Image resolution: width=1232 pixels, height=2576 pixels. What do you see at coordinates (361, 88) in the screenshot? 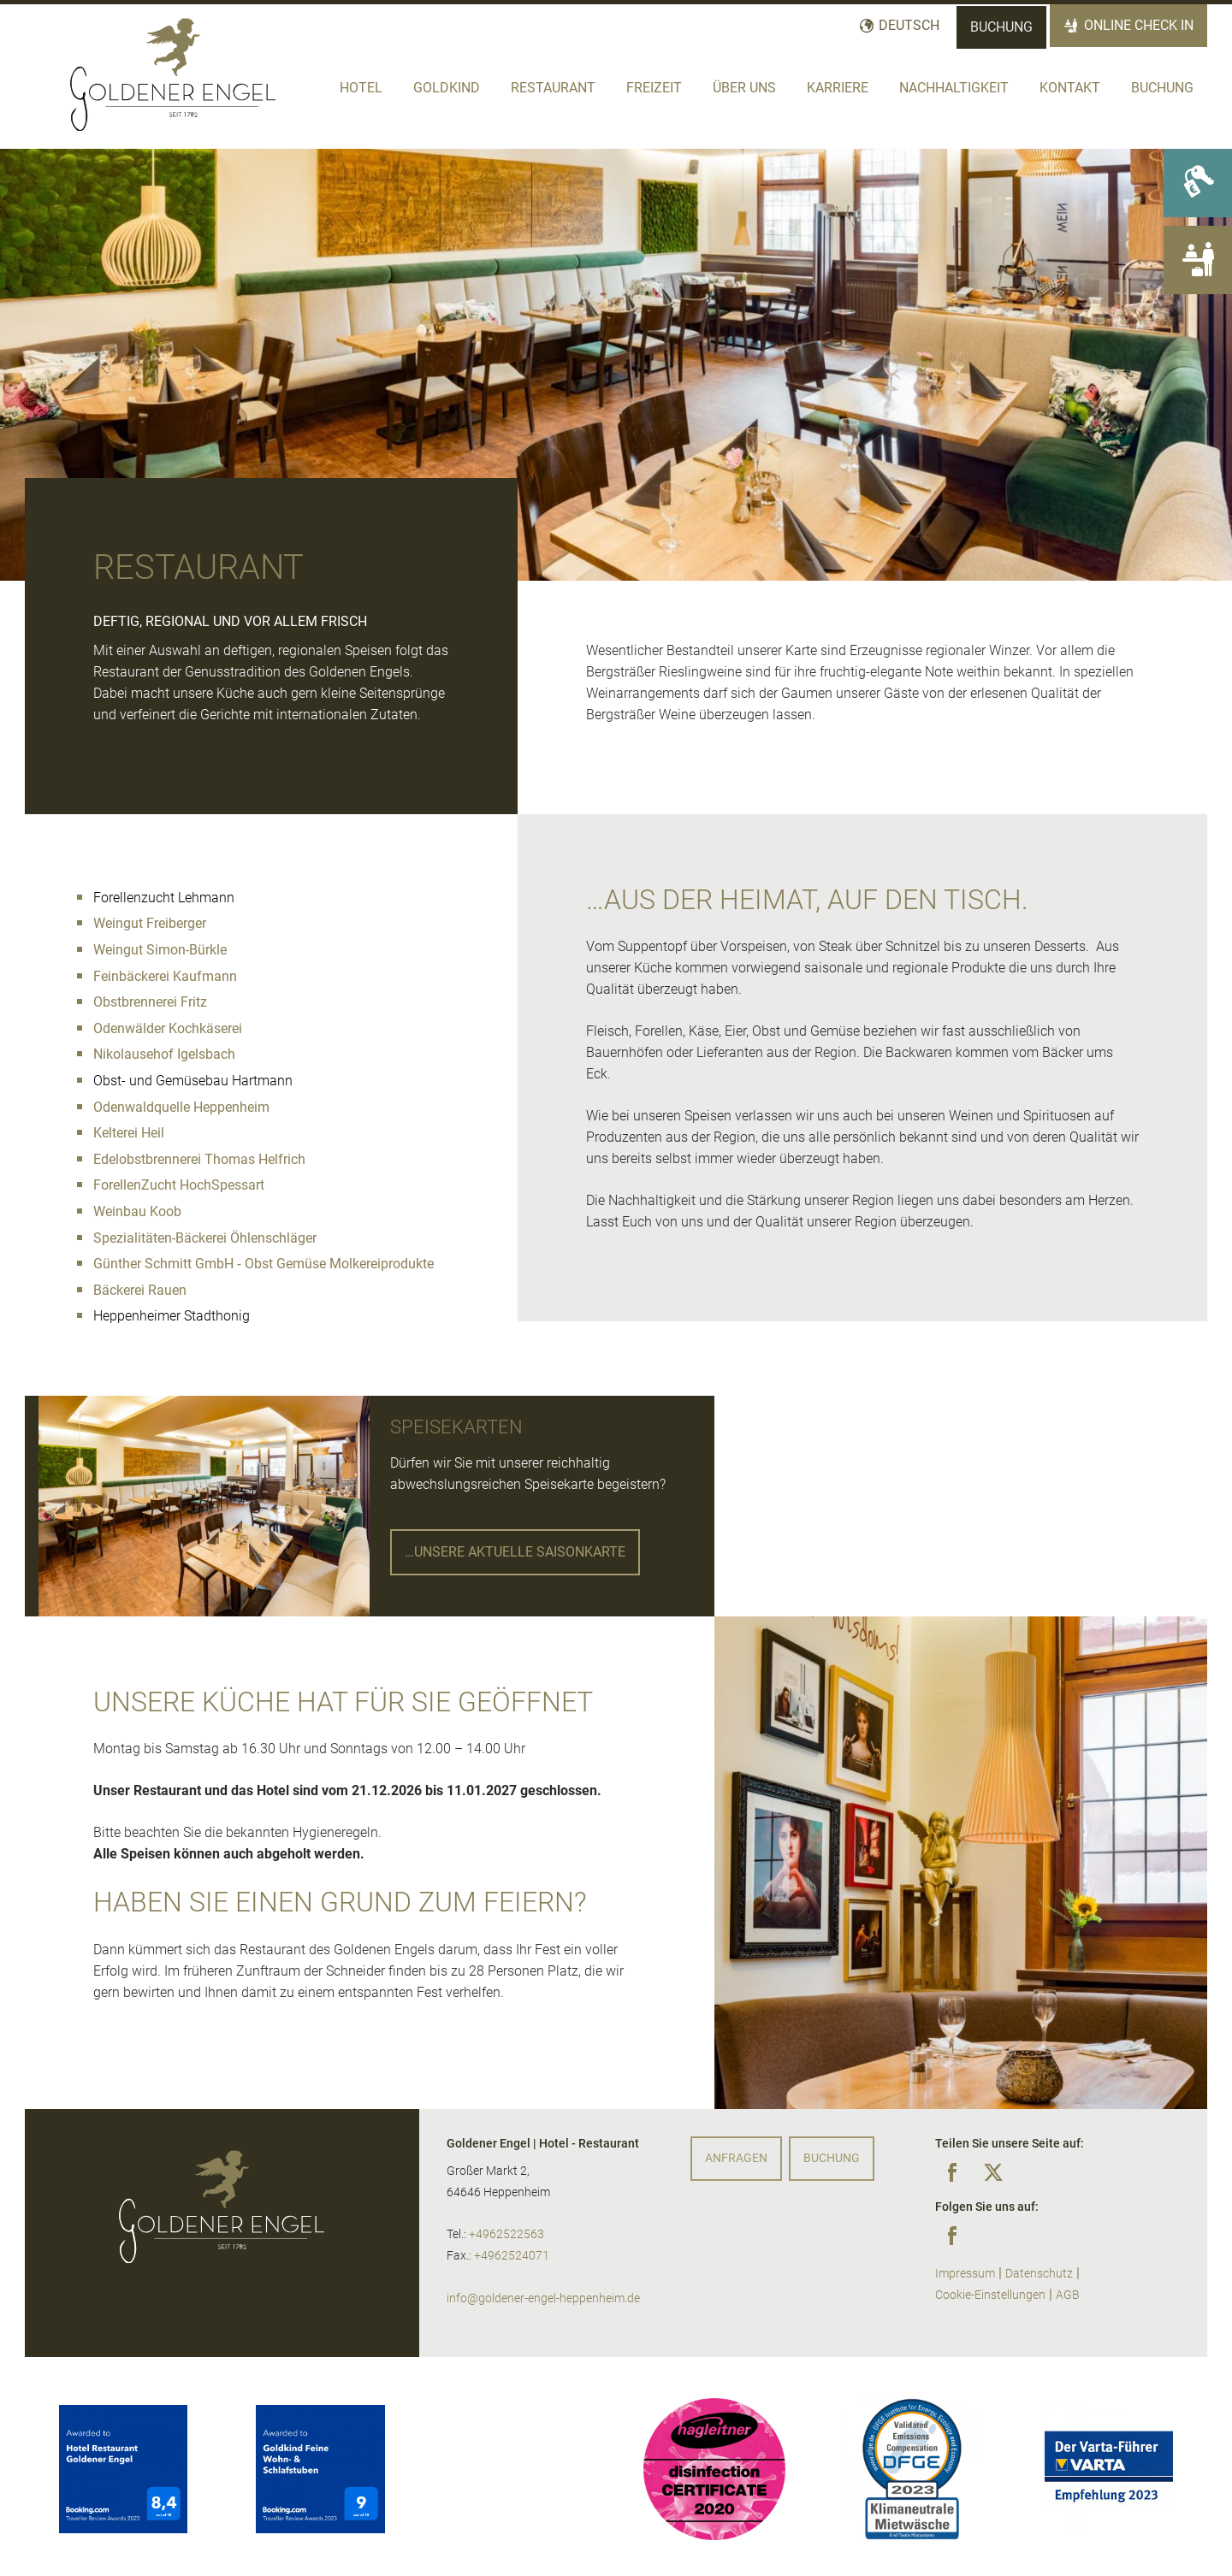
I see `Hotel` at bounding box center [361, 88].